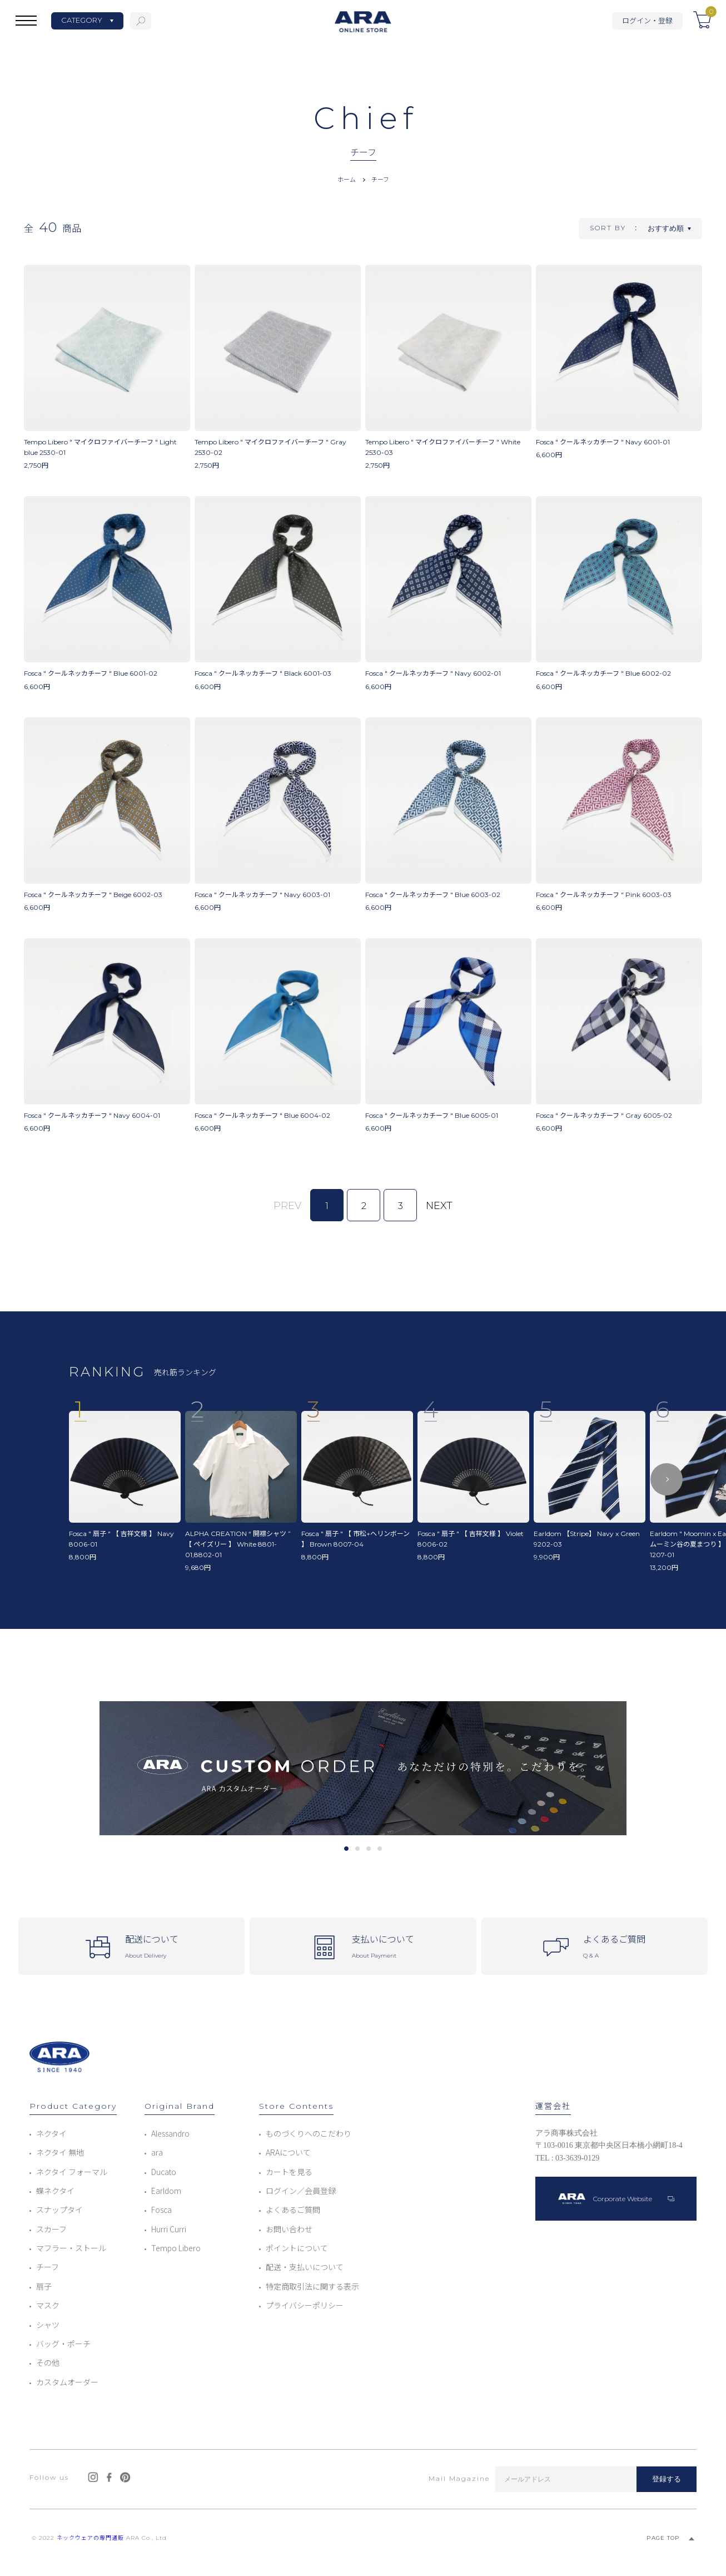 The height and width of the screenshot is (2576, 726). I want to click on スカーフ, so click(51, 2229).